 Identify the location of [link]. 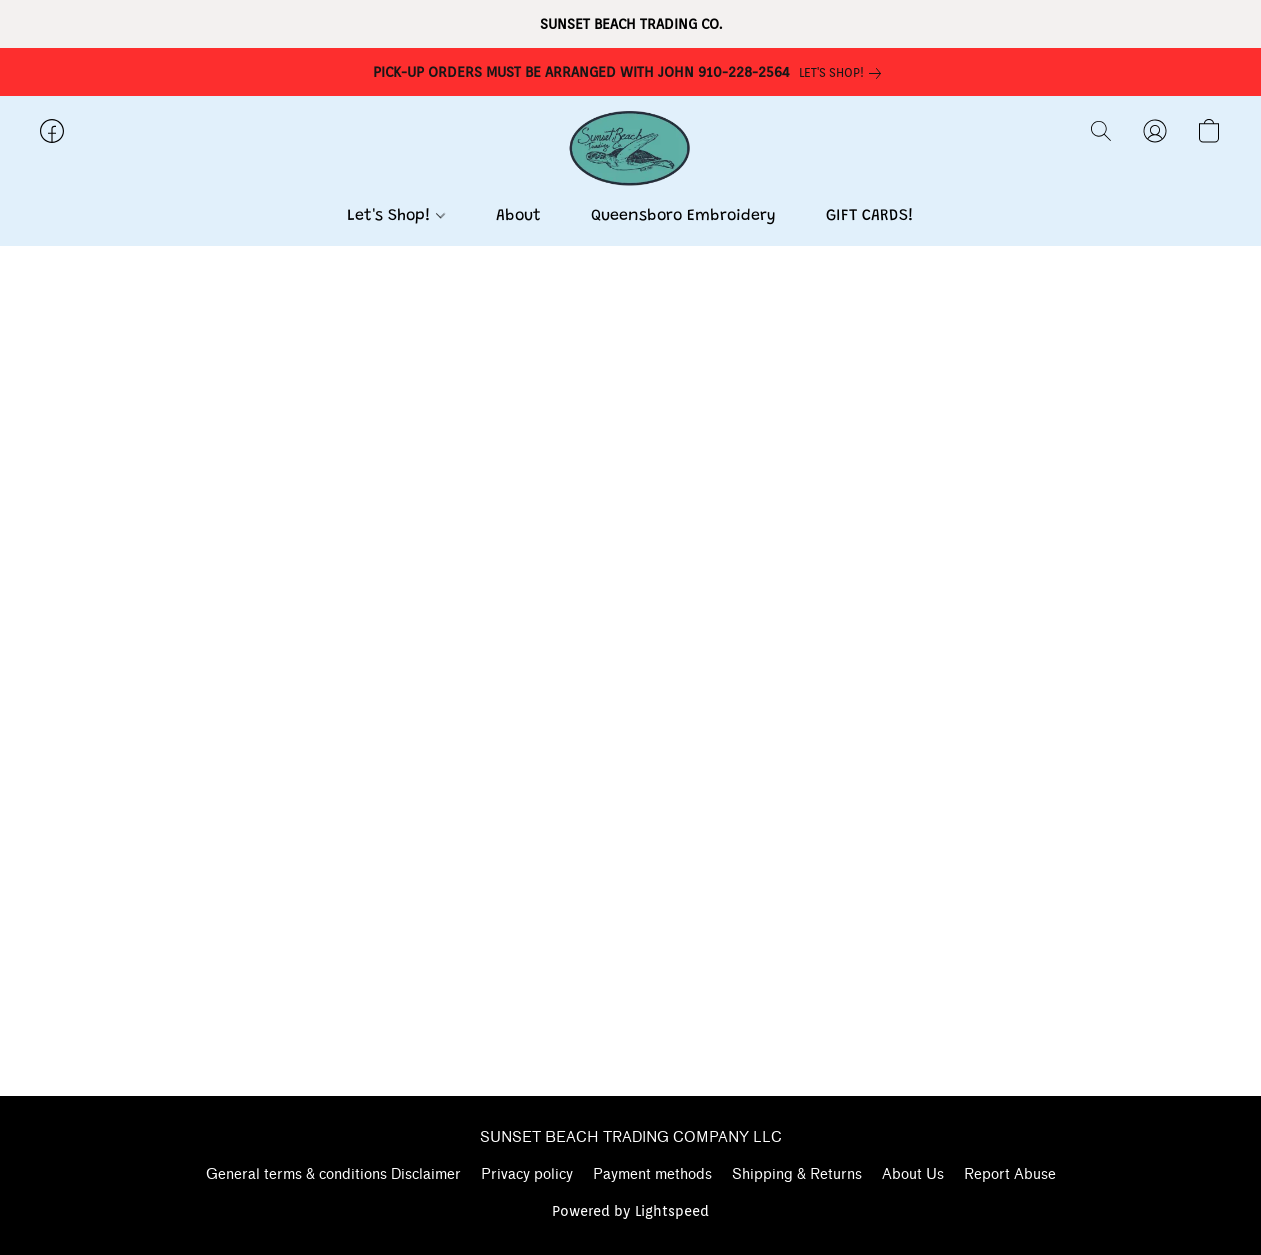
(844, 73).